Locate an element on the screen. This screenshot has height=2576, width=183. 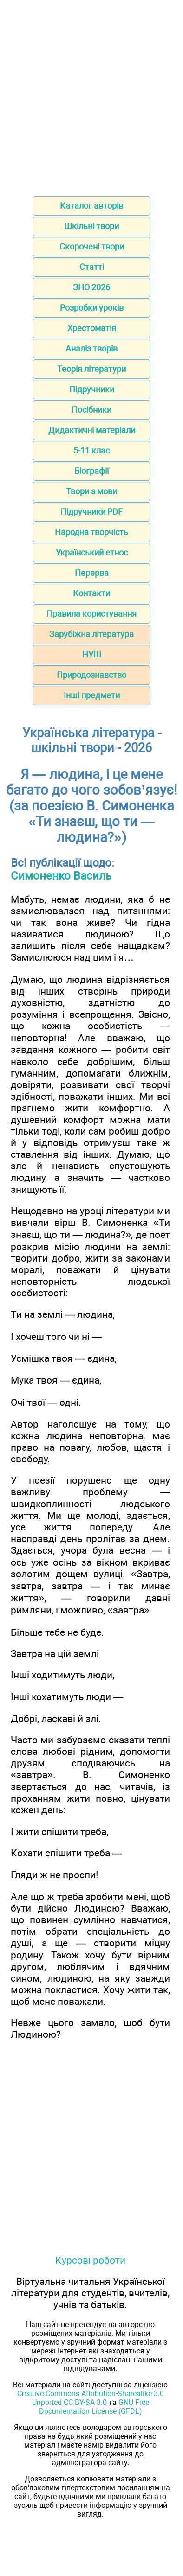
Контакти is located at coordinates (91, 593).